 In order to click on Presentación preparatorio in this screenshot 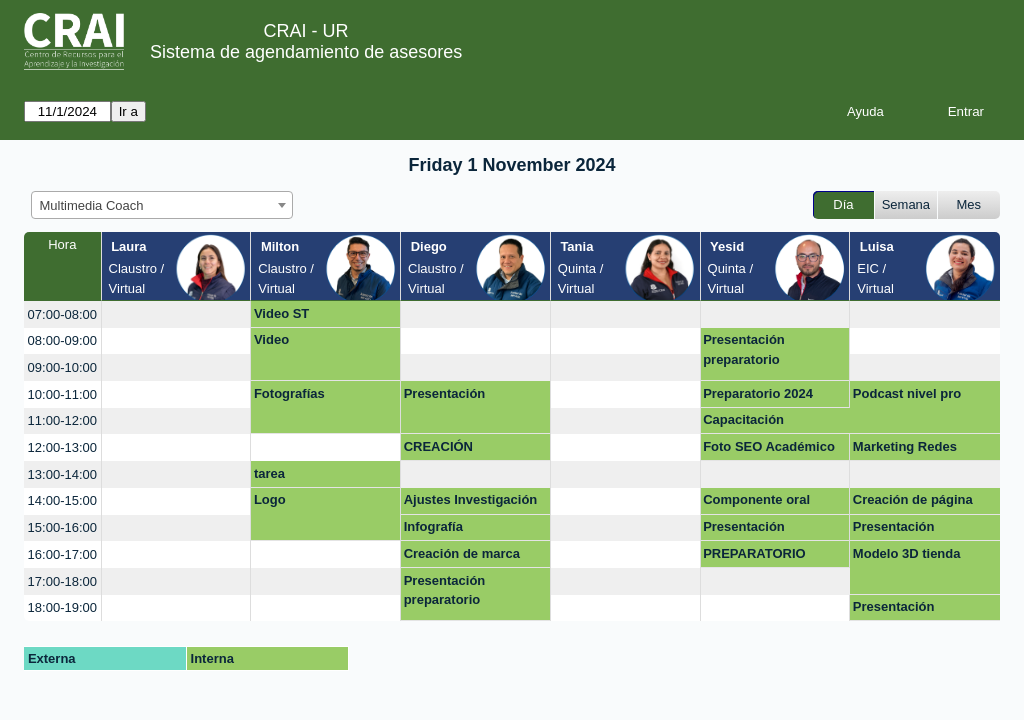, I will do `click(744, 349)`.